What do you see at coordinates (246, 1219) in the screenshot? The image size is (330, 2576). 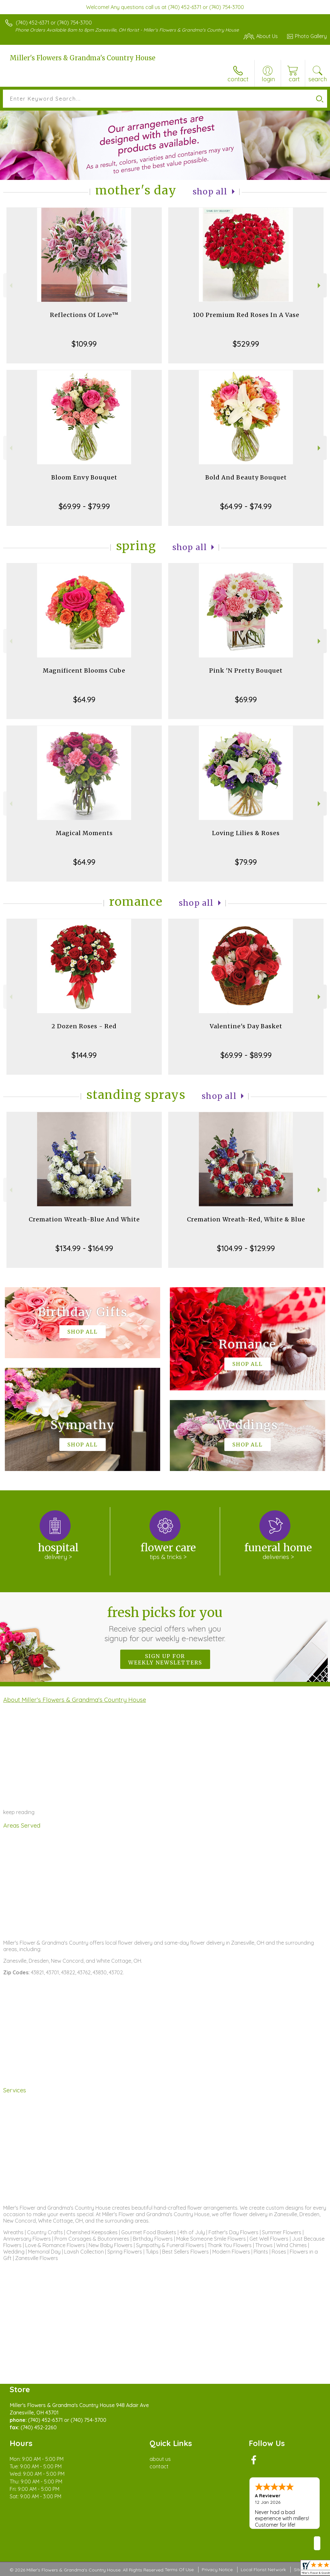 I see `Cremation Wreath-Red, White & Blue` at bounding box center [246, 1219].